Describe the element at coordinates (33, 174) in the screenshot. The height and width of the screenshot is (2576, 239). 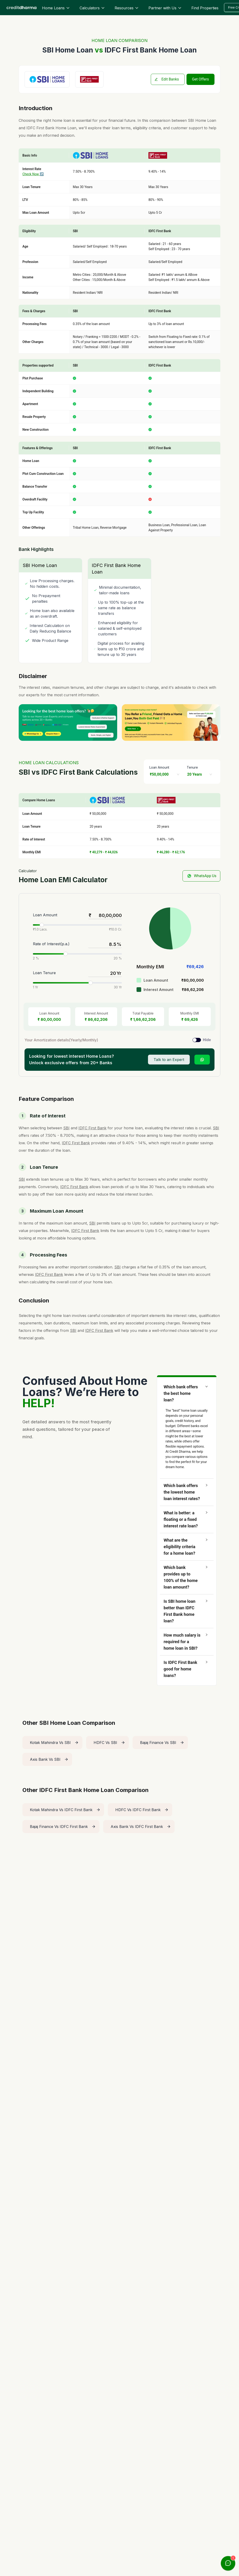
I see `Check Now ↗` at that location.